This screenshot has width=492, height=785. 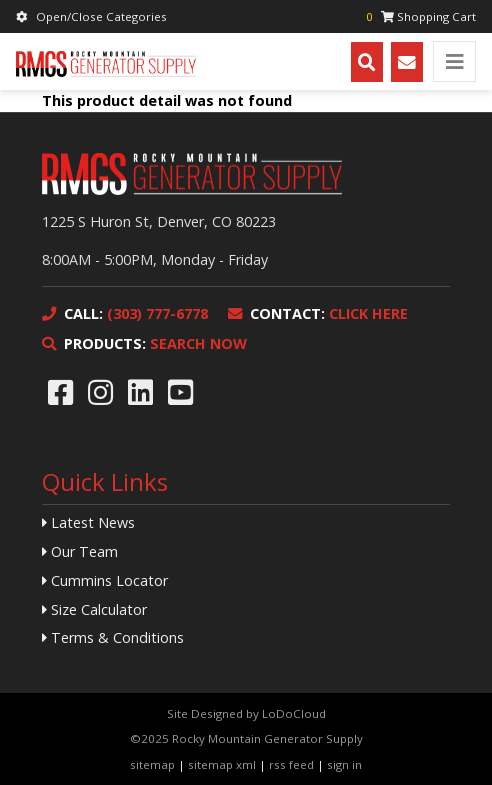 What do you see at coordinates (318, 313) in the screenshot?
I see `CLICK HERE` at bounding box center [318, 313].